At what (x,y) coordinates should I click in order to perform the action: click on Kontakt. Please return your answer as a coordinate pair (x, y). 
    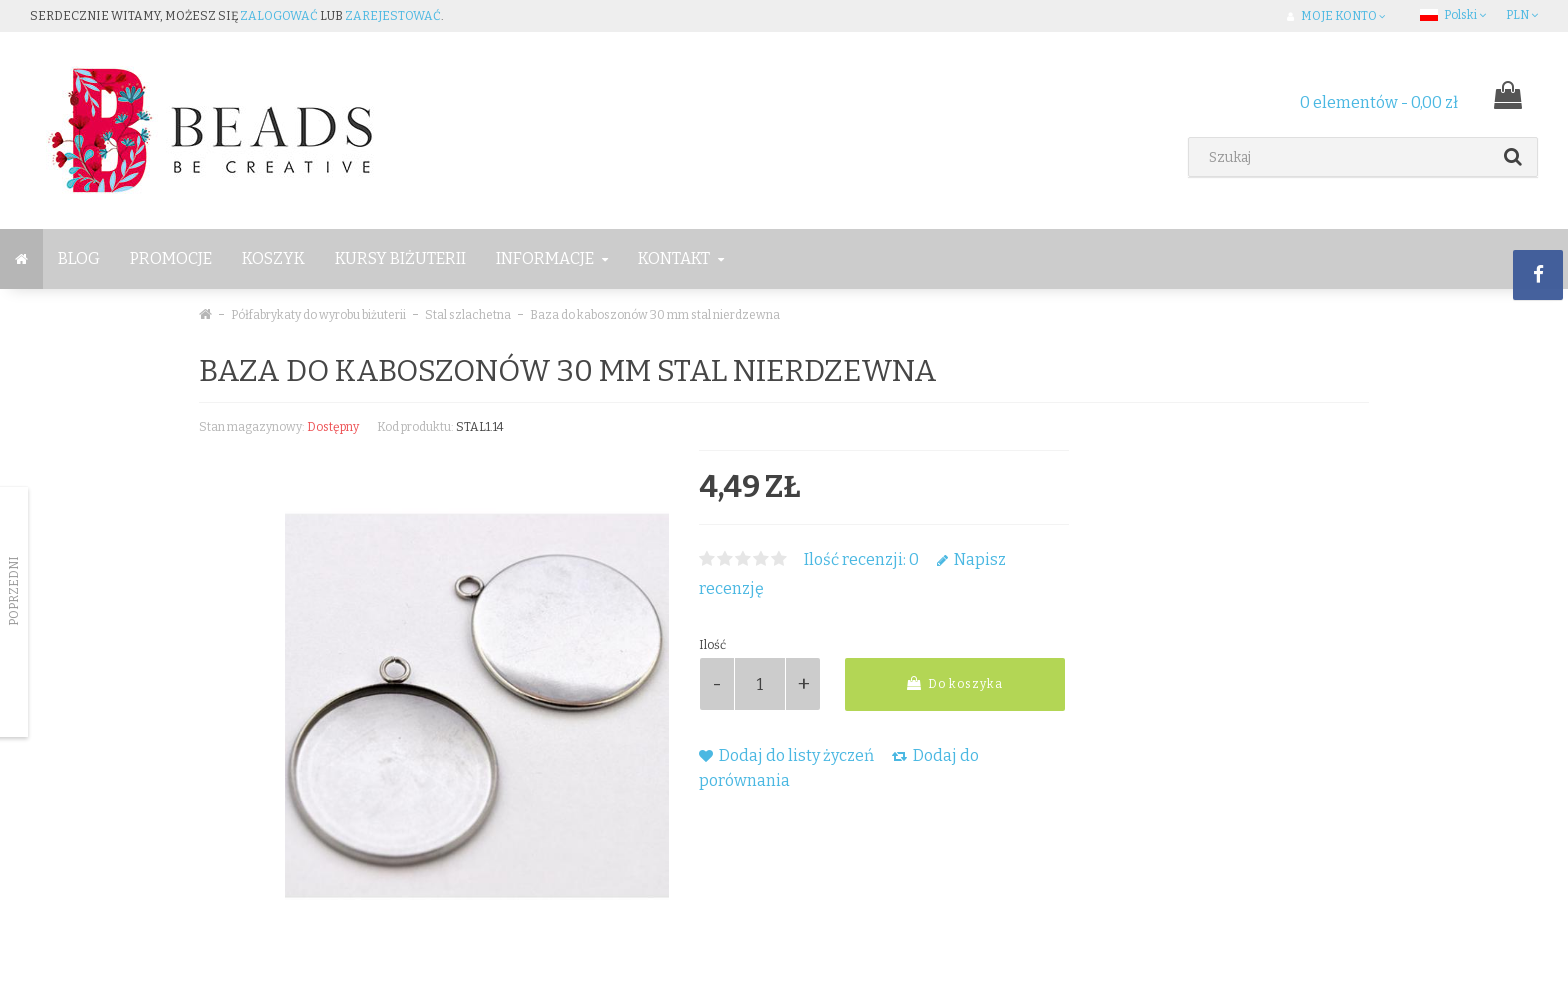
    Looking at the image, I should click on (681, 258).